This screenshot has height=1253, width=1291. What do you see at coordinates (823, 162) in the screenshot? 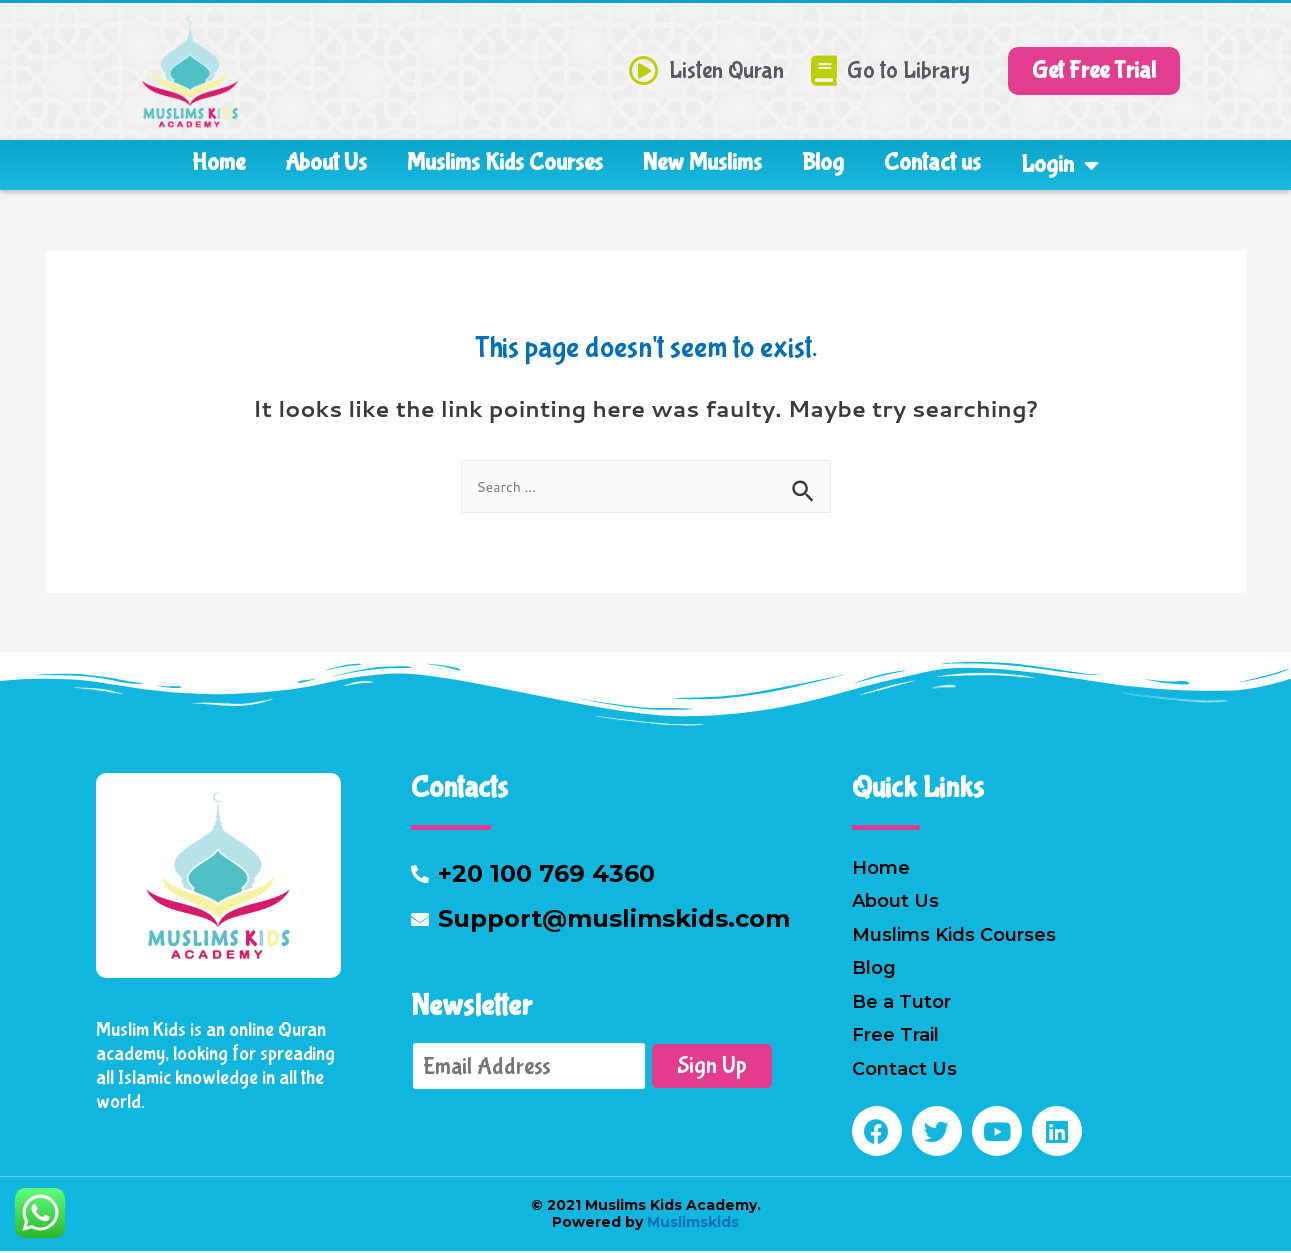
I see `Blog` at bounding box center [823, 162].